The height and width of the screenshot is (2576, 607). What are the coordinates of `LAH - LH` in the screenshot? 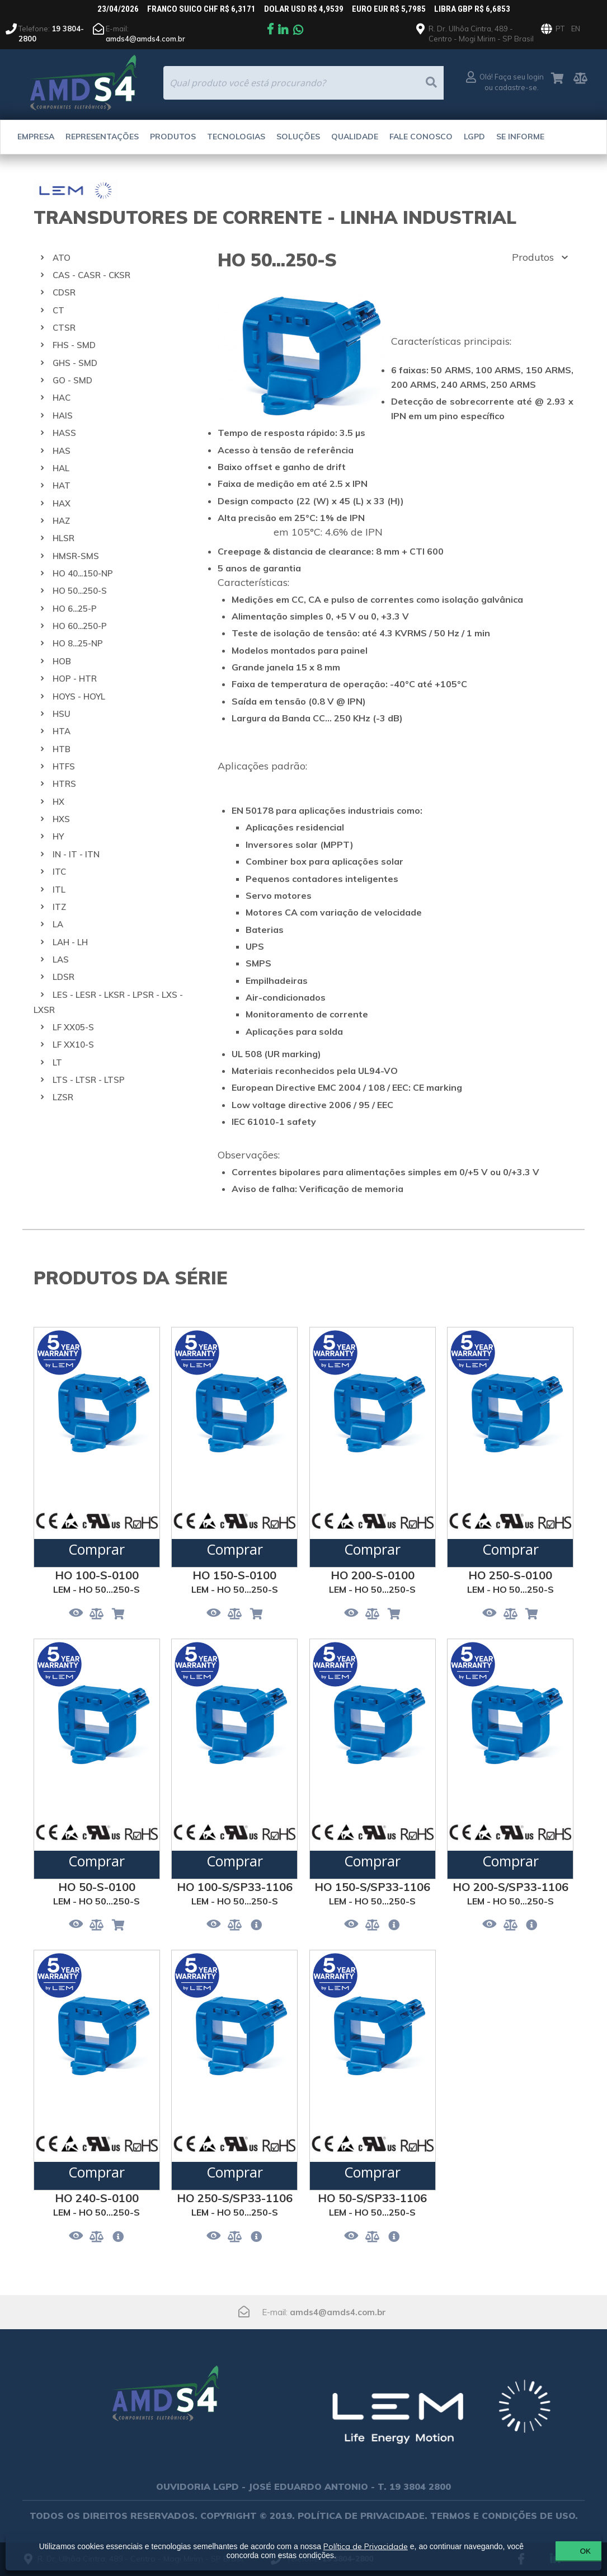 It's located at (70, 942).